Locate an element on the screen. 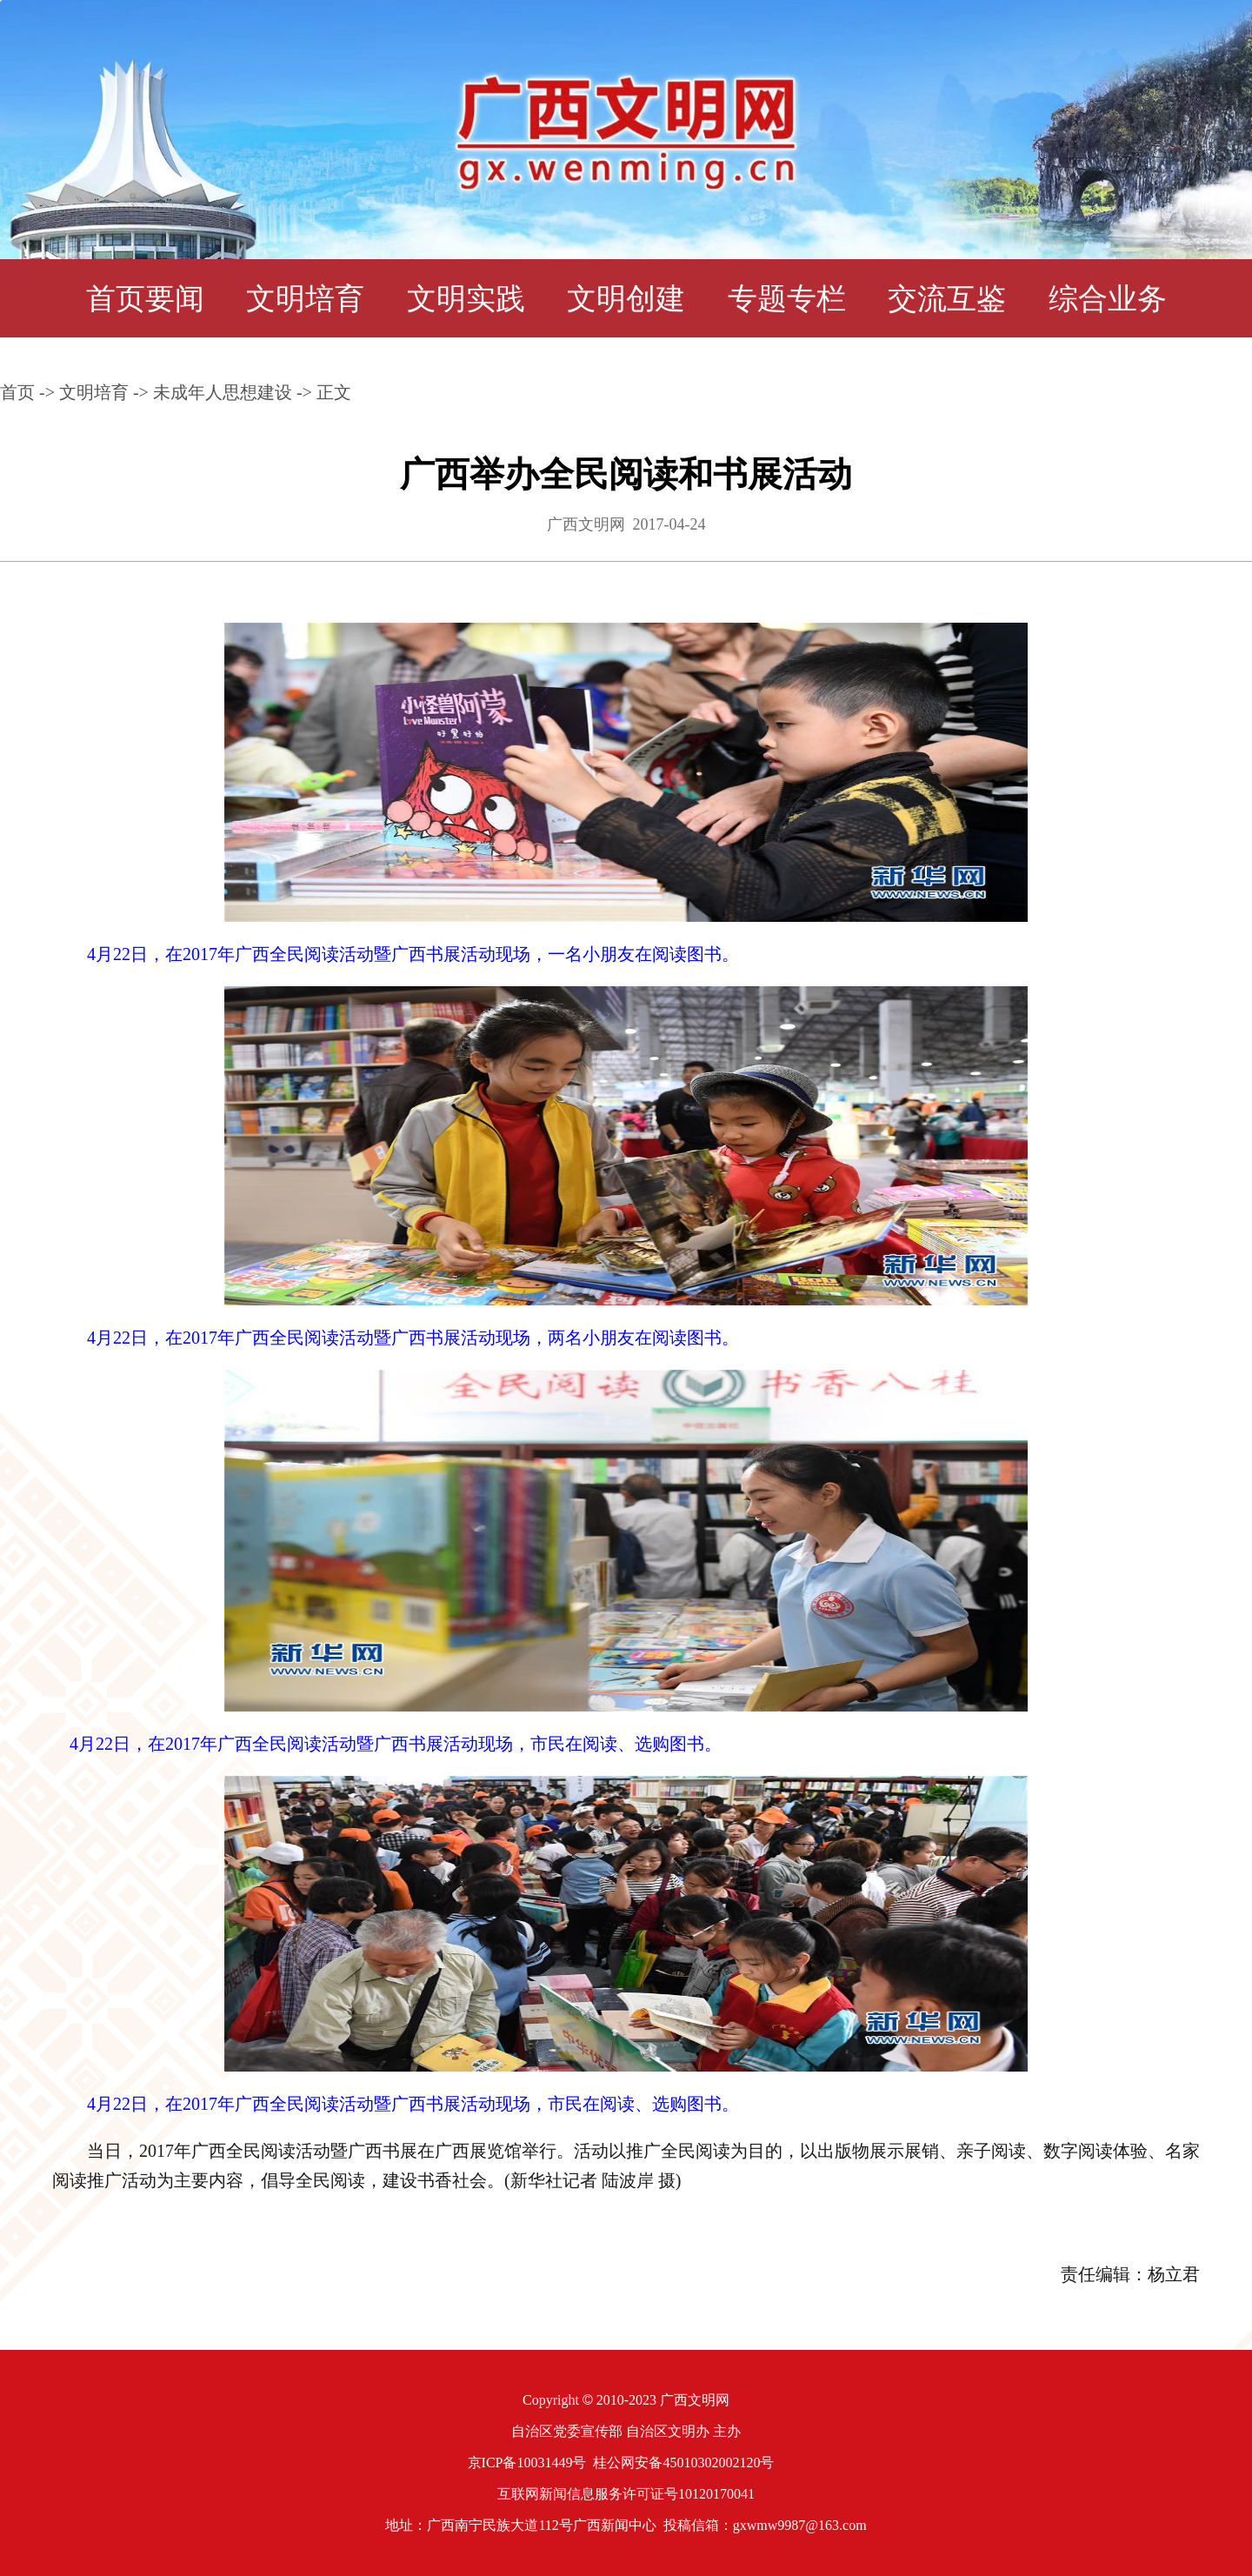  专题专栏 is located at coordinates (787, 299).